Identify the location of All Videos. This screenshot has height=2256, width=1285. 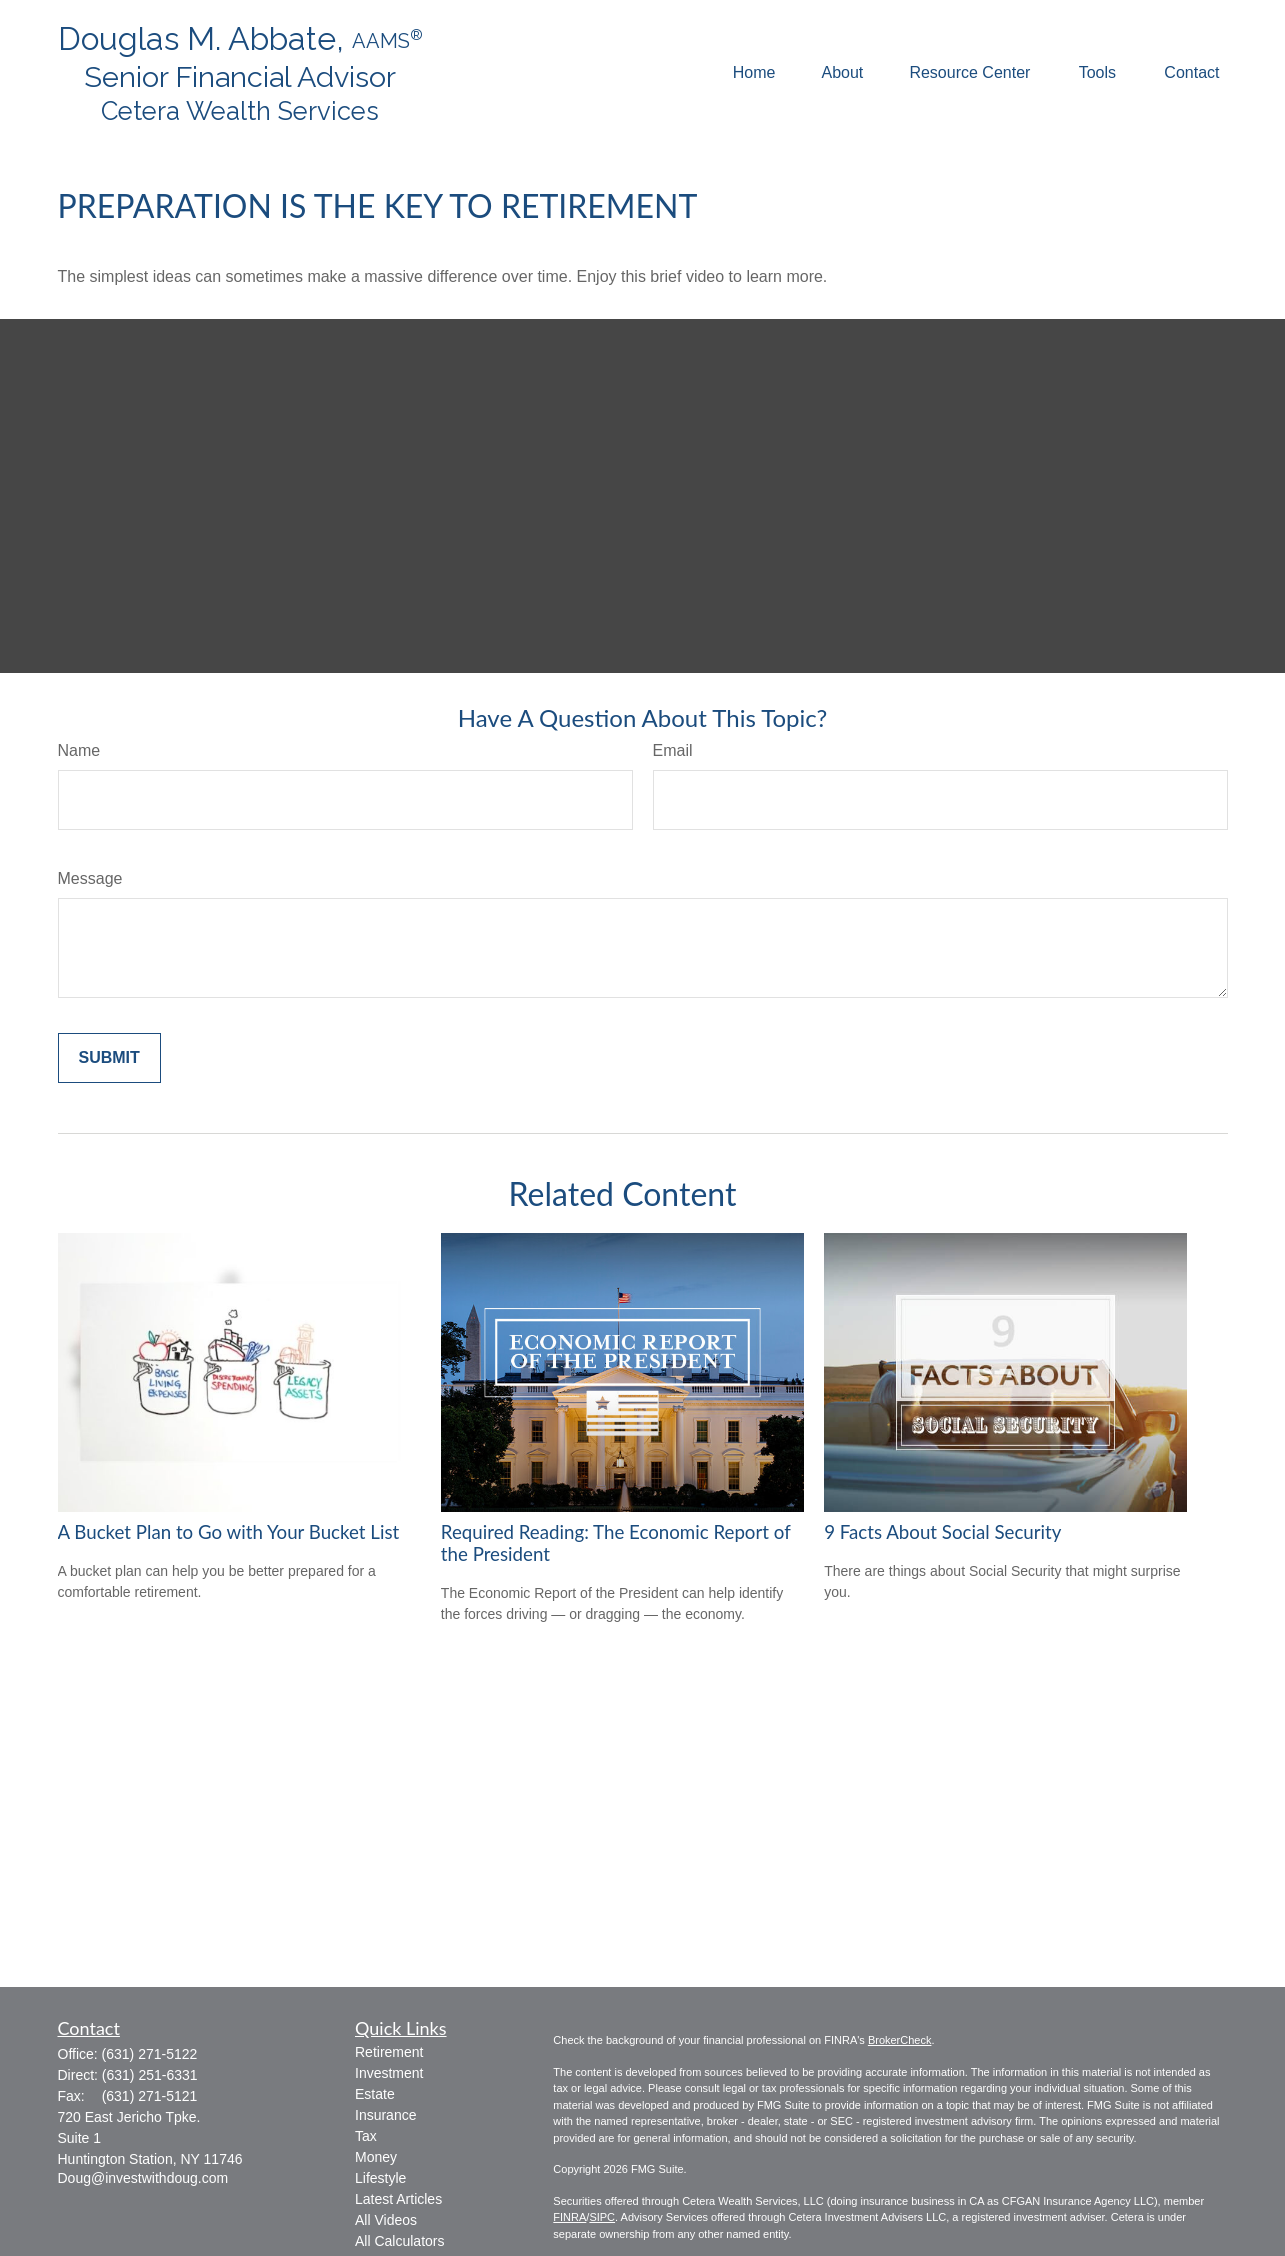
(386, 2220).